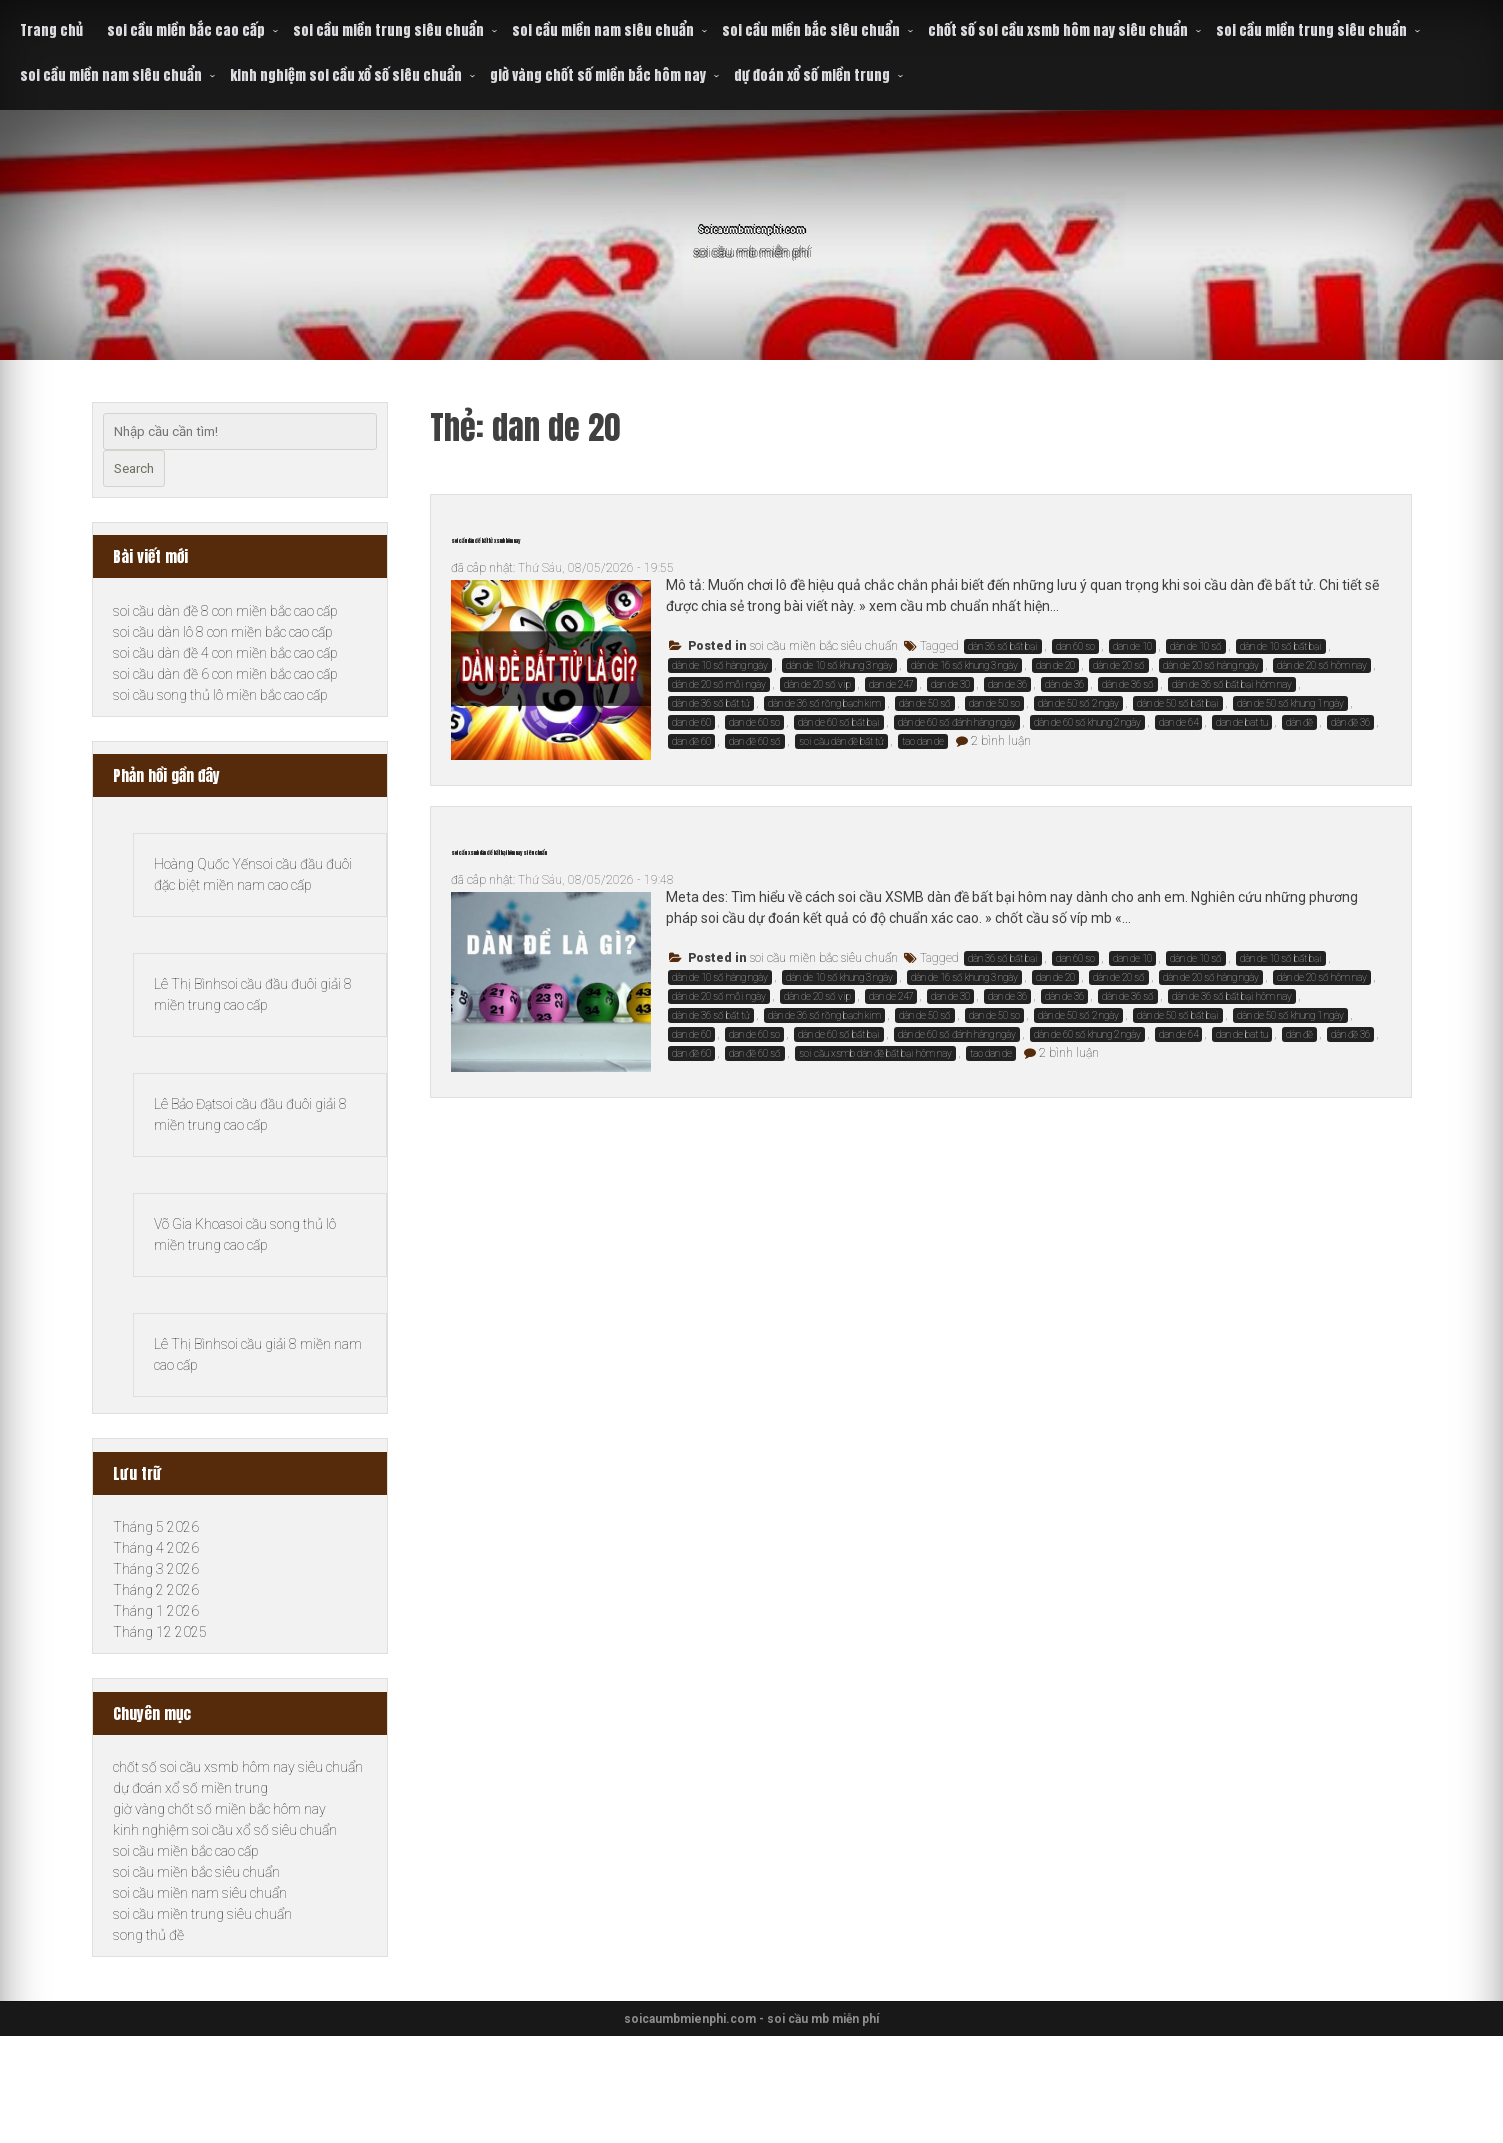  I want to click on dàn de 10 số khung 3 ngày, so click(839, 665).